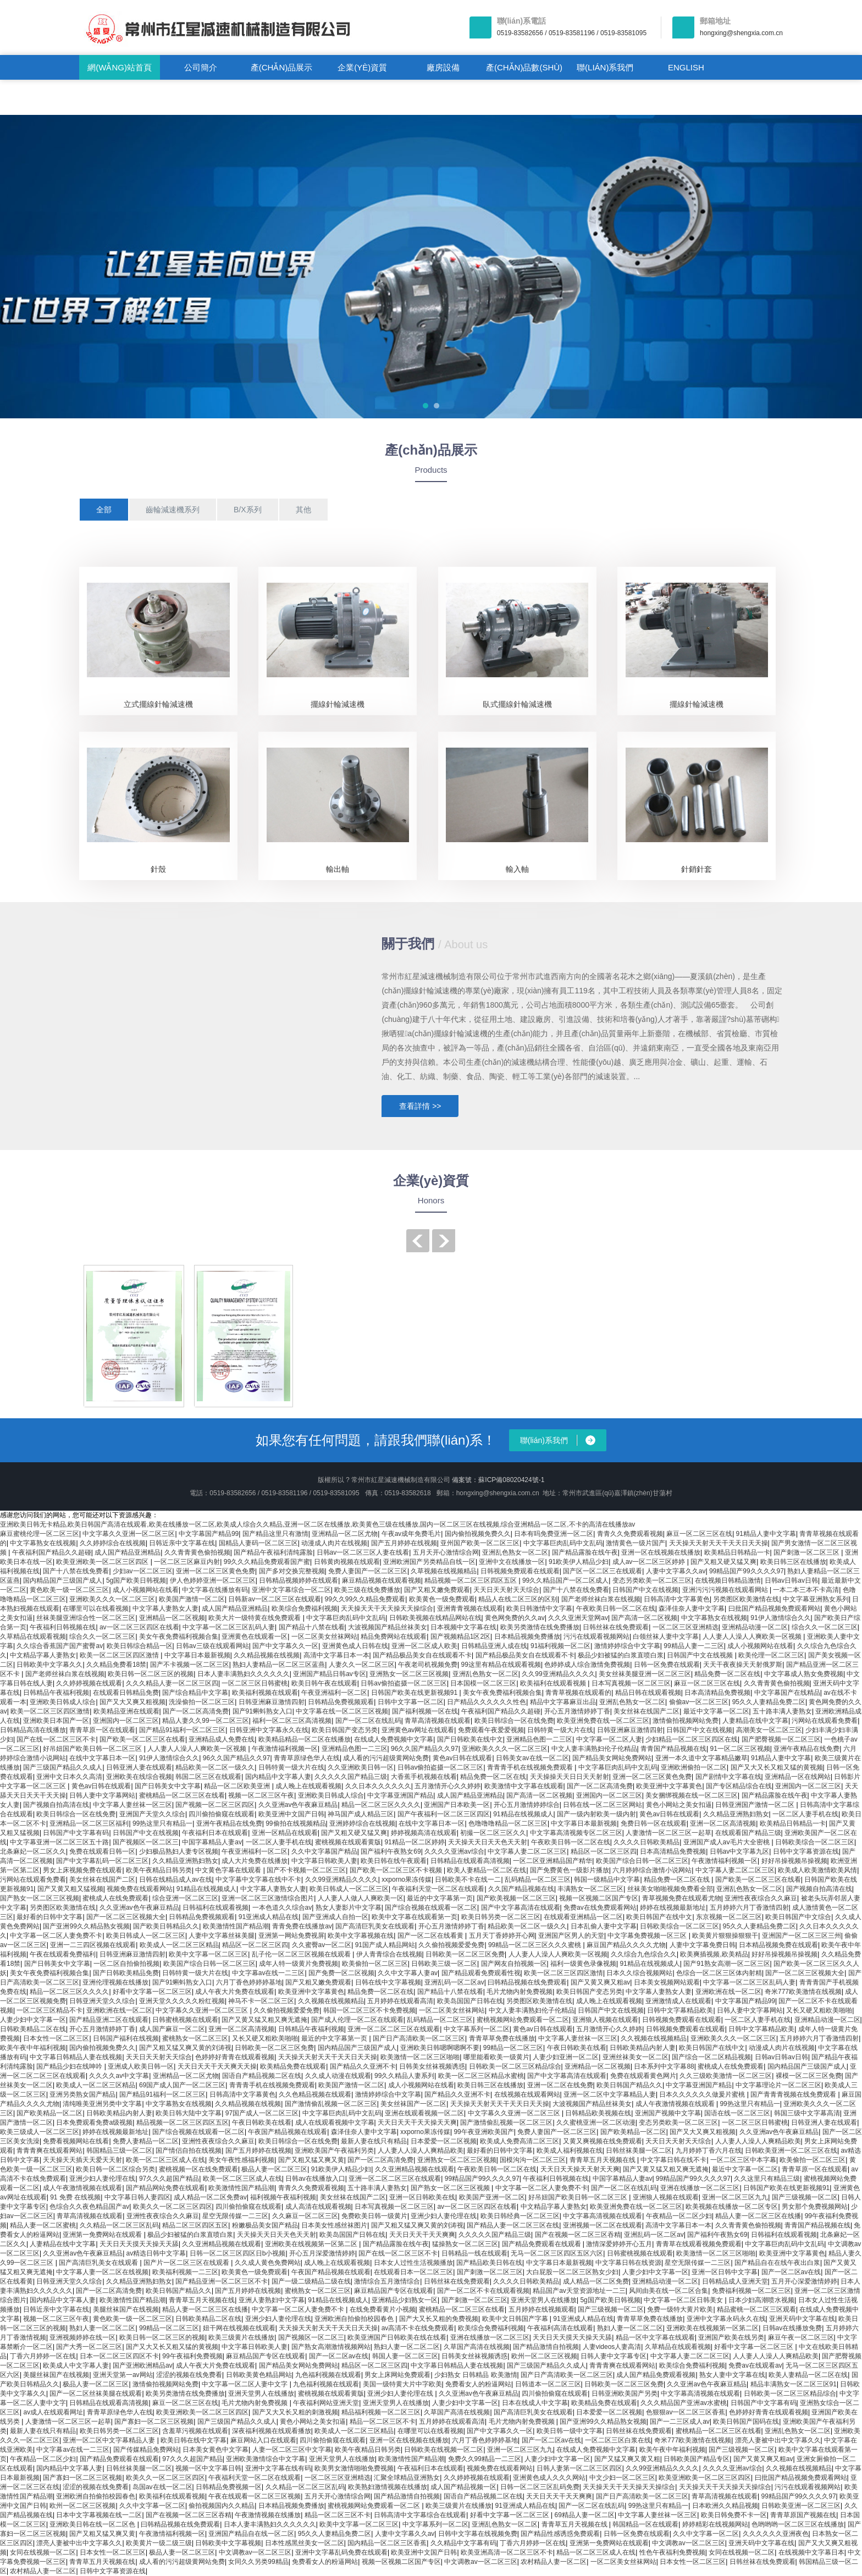 The image size is (862, 2576). What do you see at coordinates (798, 1917) in the screenshot?
I see `欧美日韩国产中文综合` at bounding box center [798, 1917].